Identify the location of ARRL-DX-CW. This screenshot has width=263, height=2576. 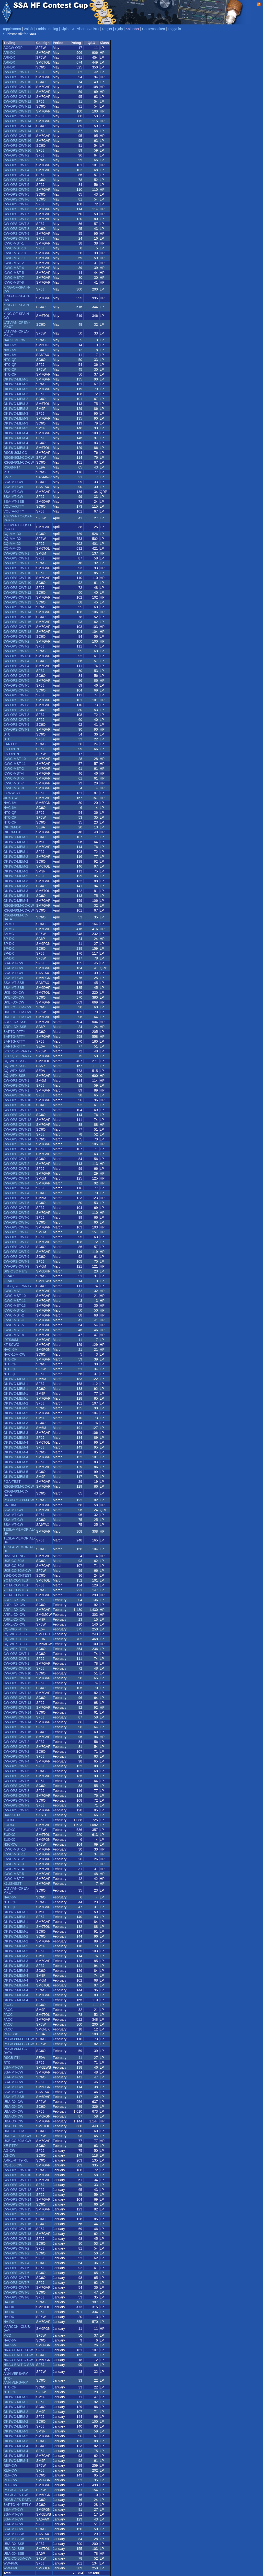
(14, 1600).